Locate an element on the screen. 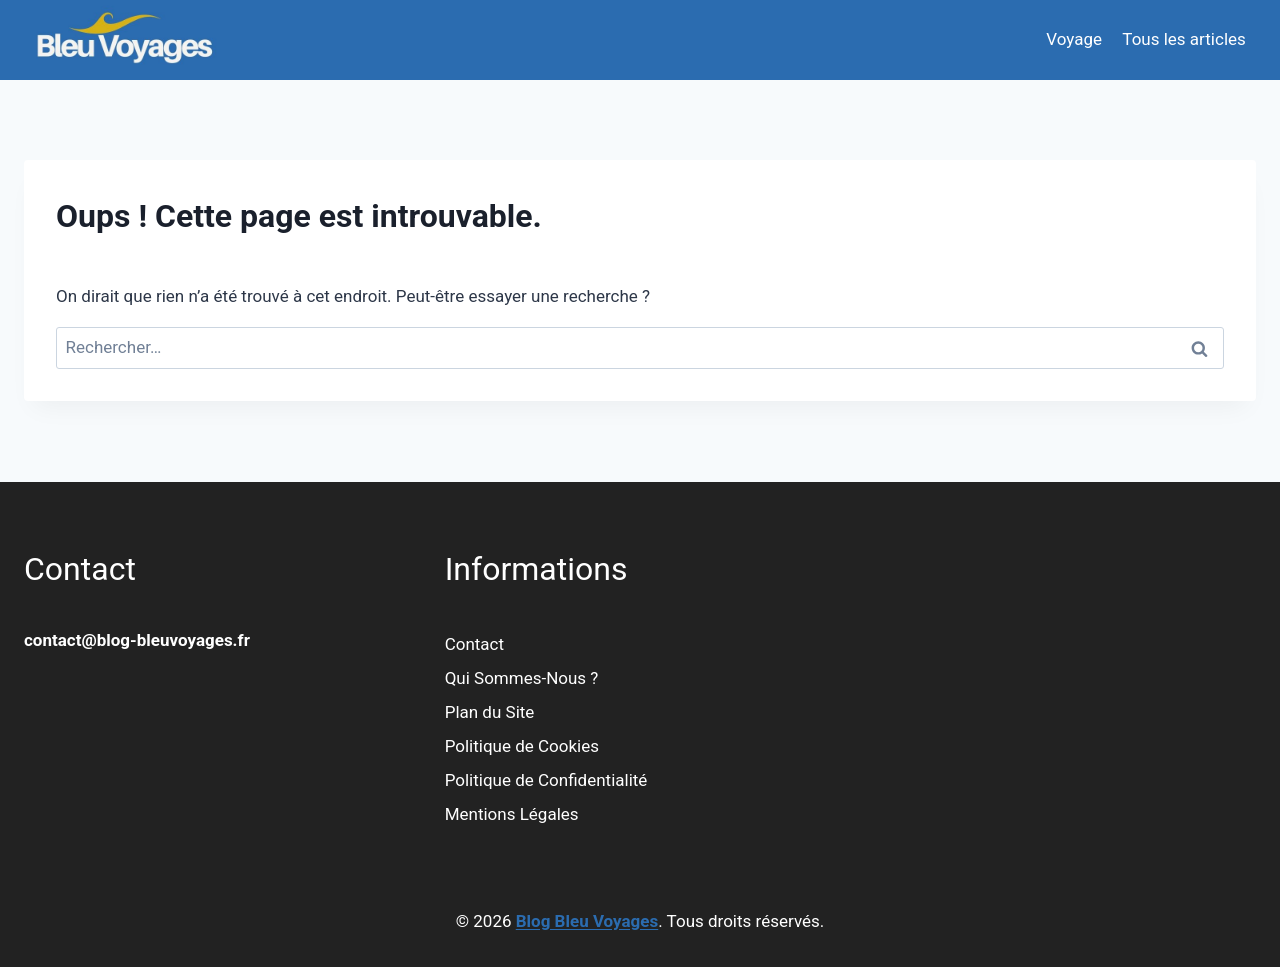  contact@blog-bleuvoyages.fr is located at coordinates (137, 640).